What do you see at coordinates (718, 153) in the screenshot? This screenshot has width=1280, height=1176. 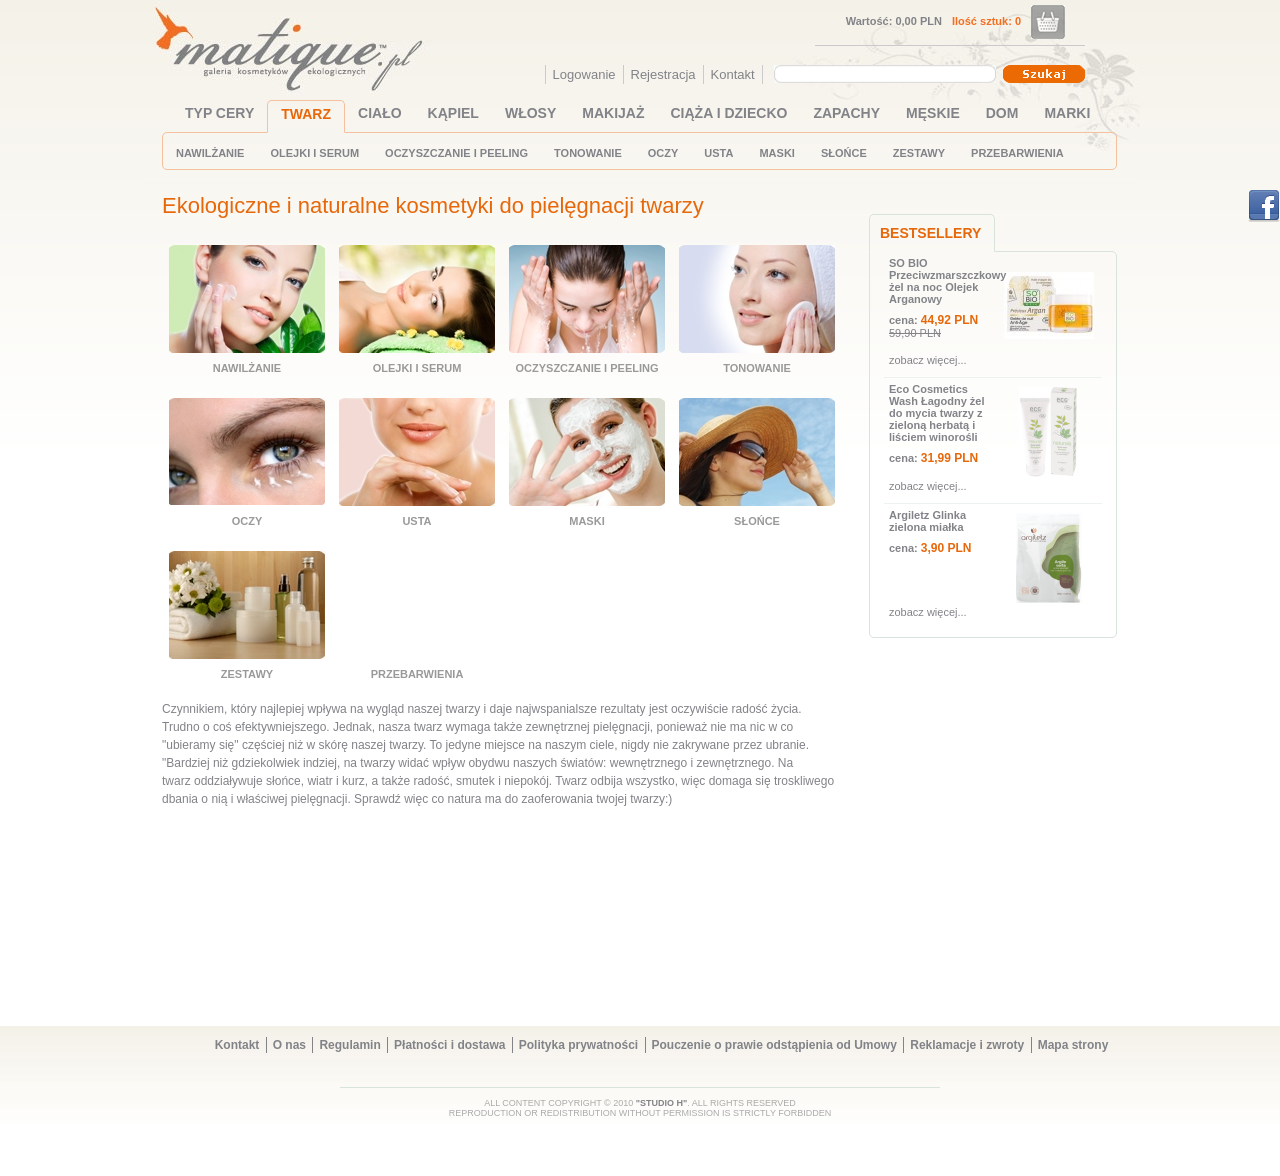 I see `USTA` at bounding box center [718, 153].